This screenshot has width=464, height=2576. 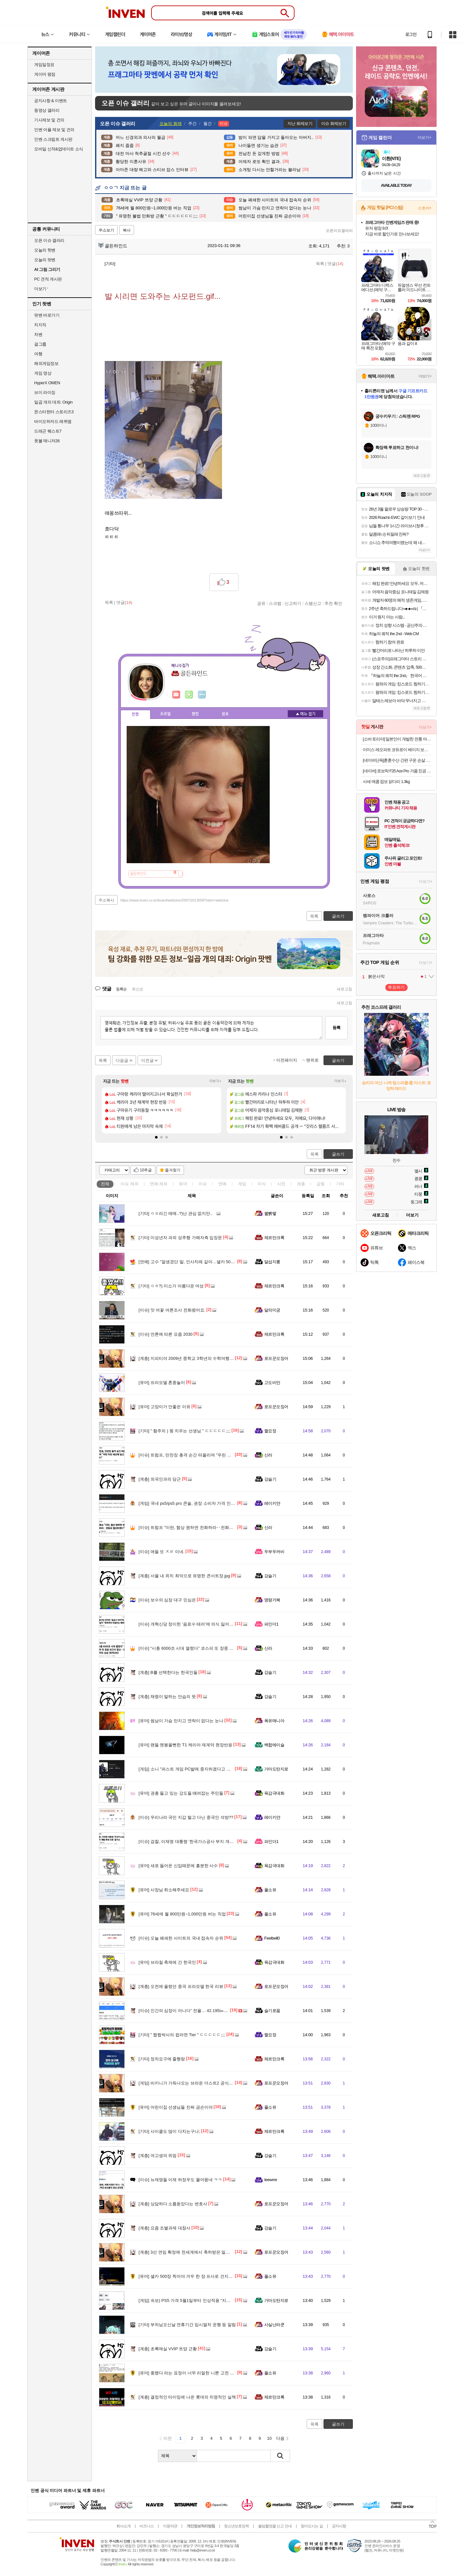 I want to click on 앗 여꽃 여론조사 전화왔어요., so click(x=172, y=1310).